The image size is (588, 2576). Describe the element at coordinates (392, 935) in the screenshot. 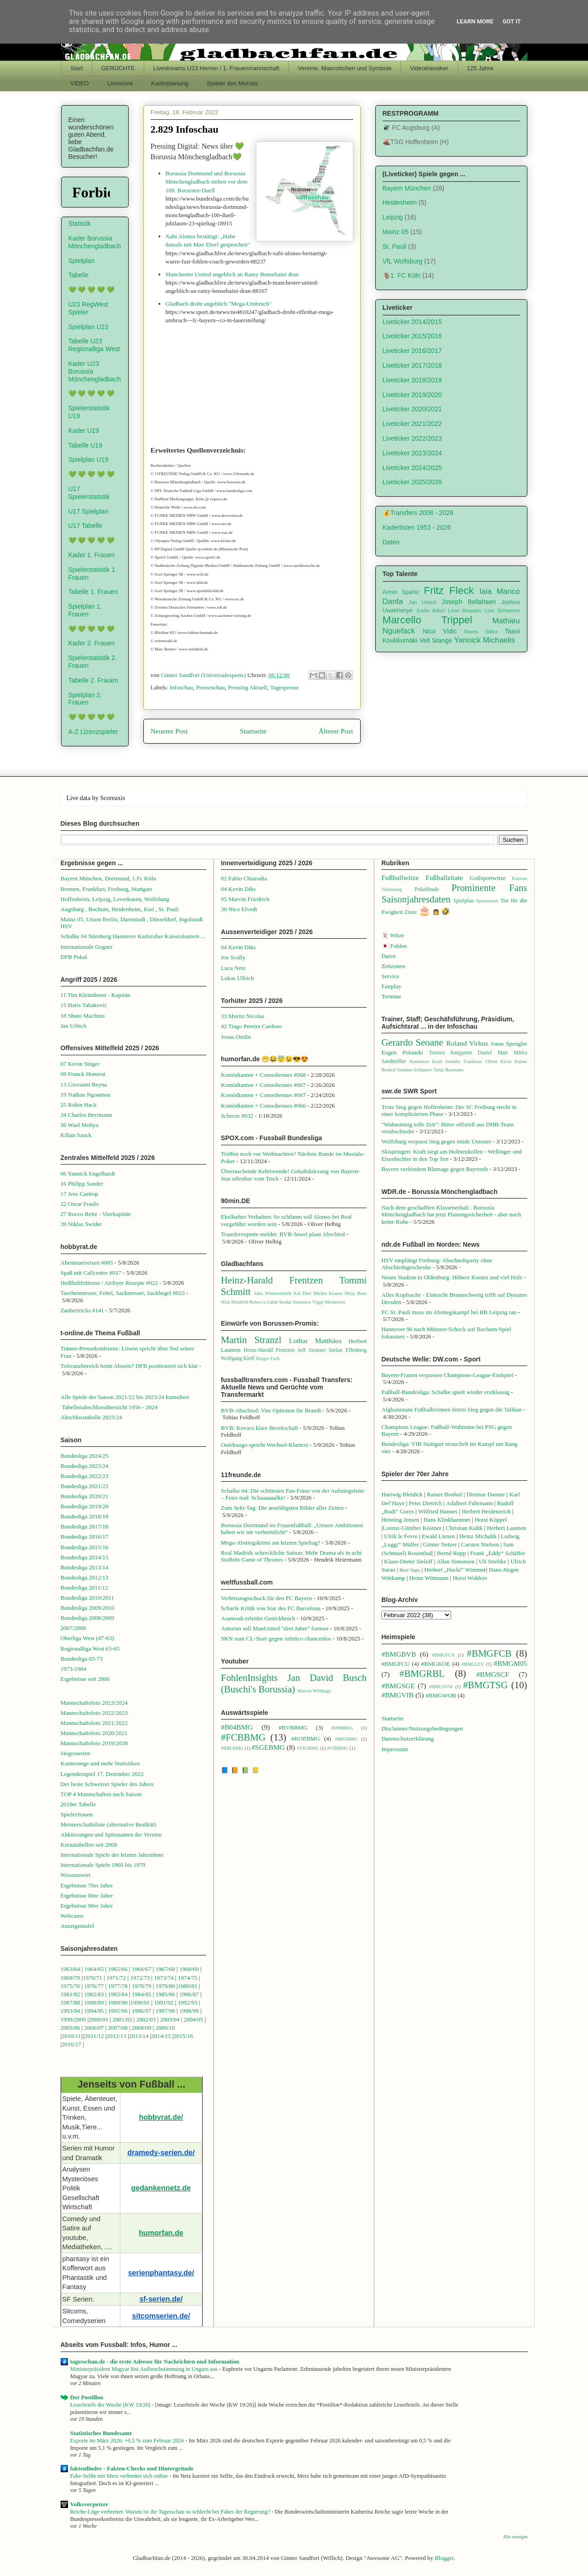

I see `🃏 Witze` at that location.